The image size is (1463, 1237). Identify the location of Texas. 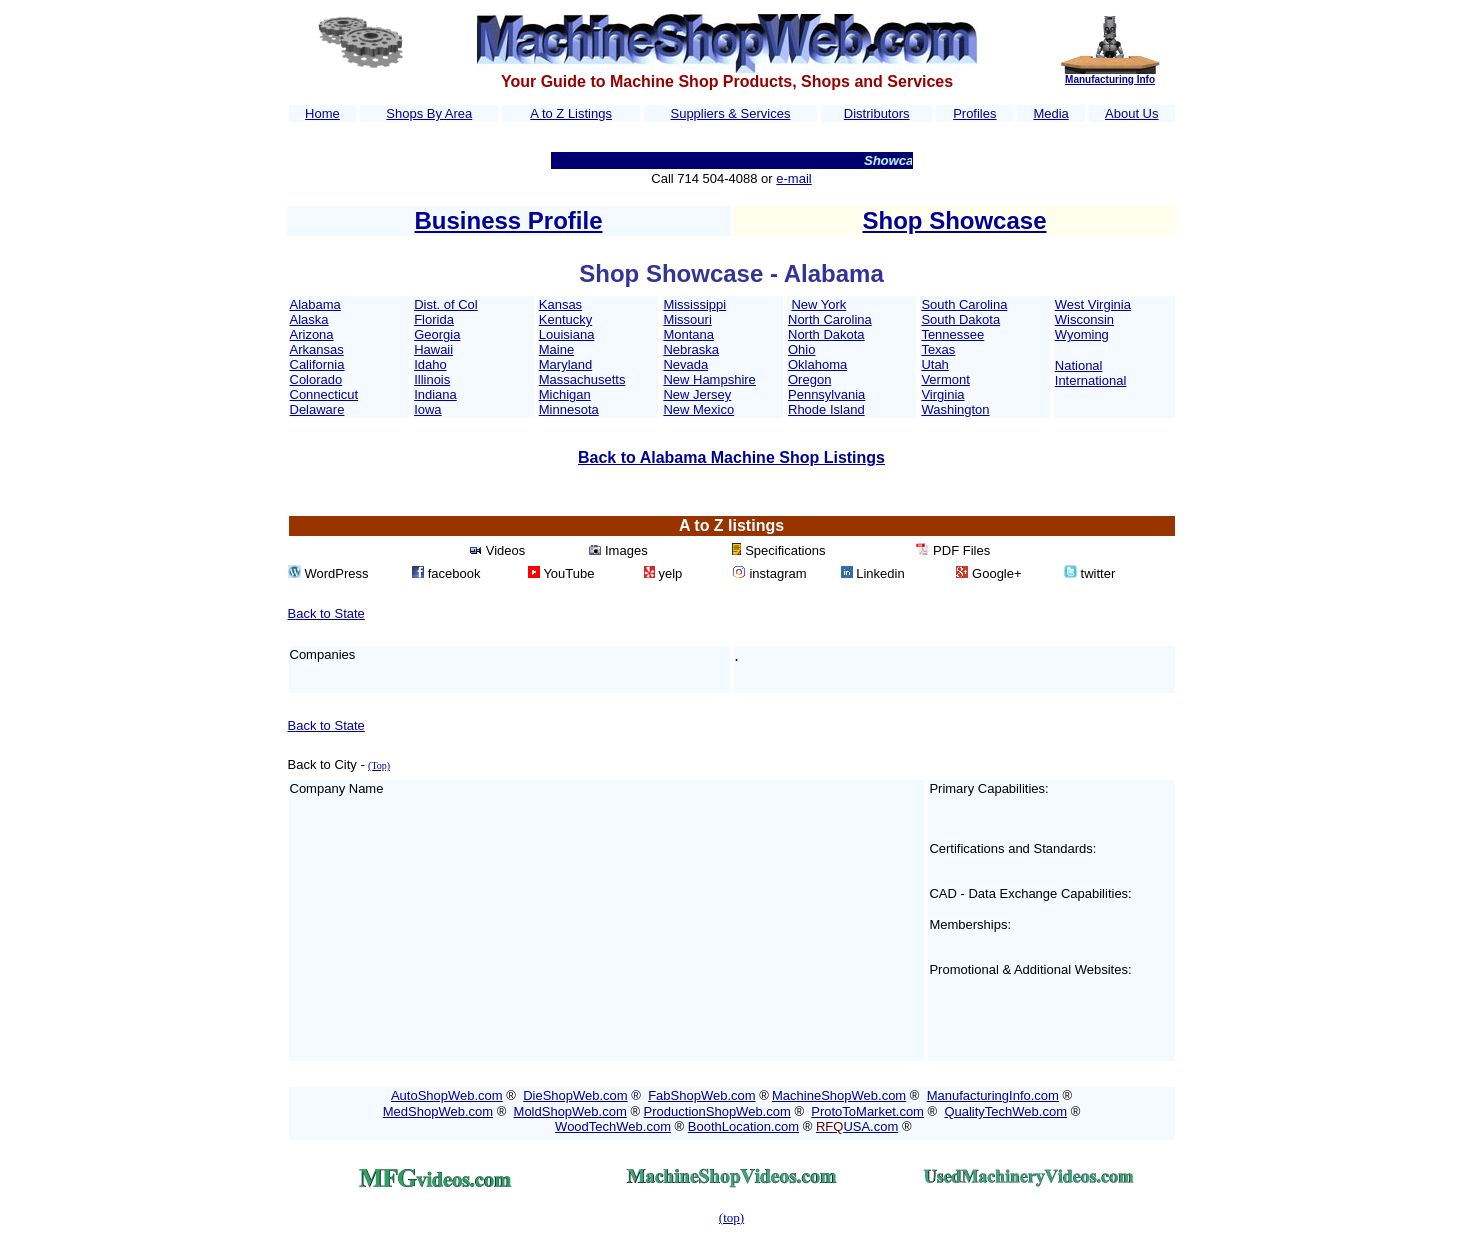
(938, 349).